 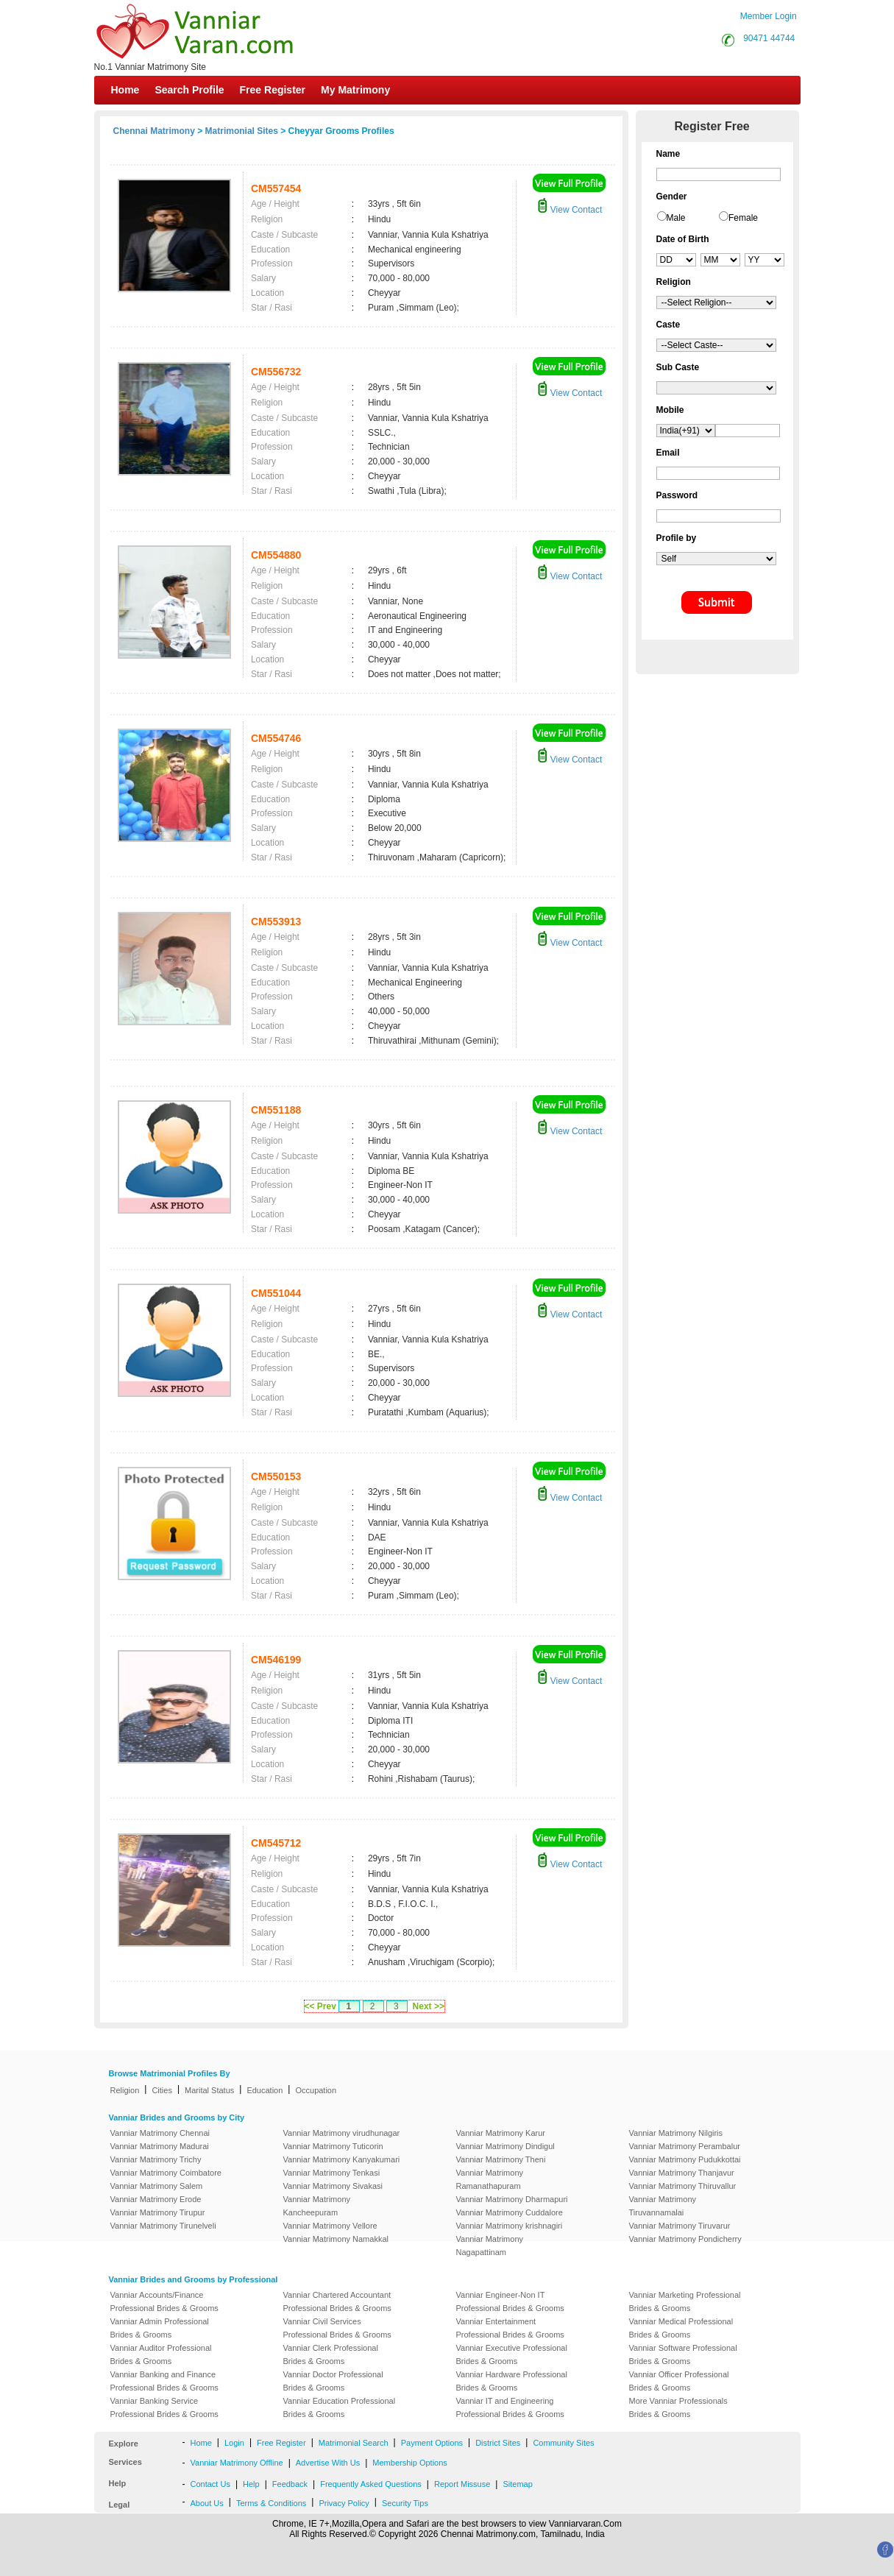 What do you see at coordinates (681, 2172) in the screenshot?
I see `Vanniar Matrimony Thanjavur` at bounding box center [681, 2172].